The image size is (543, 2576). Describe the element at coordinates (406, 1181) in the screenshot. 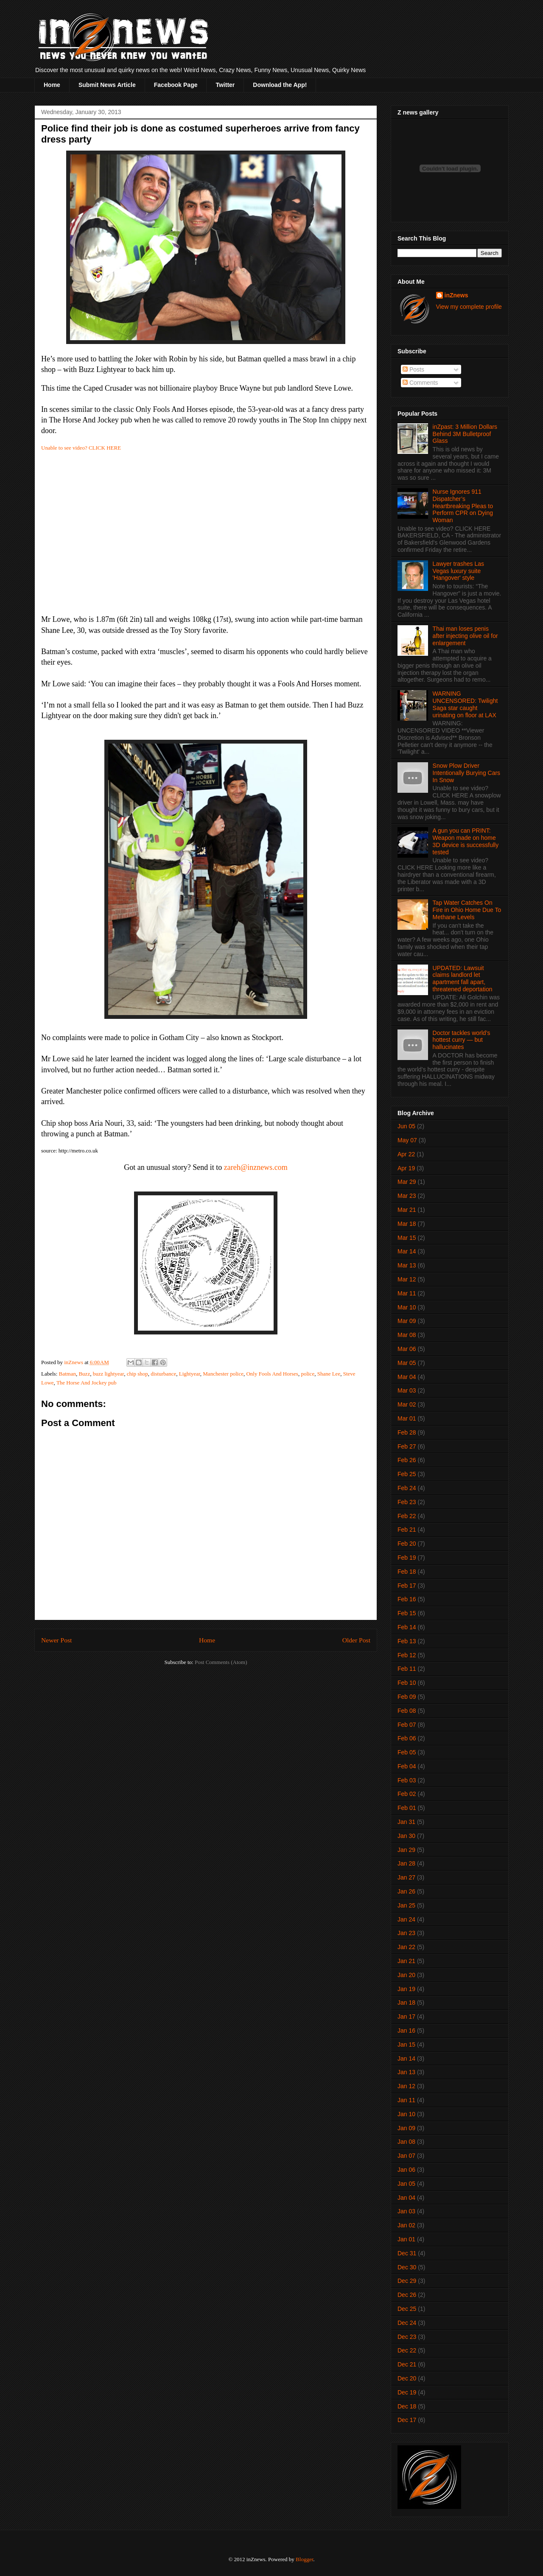

I see `Mar 29` at that location.